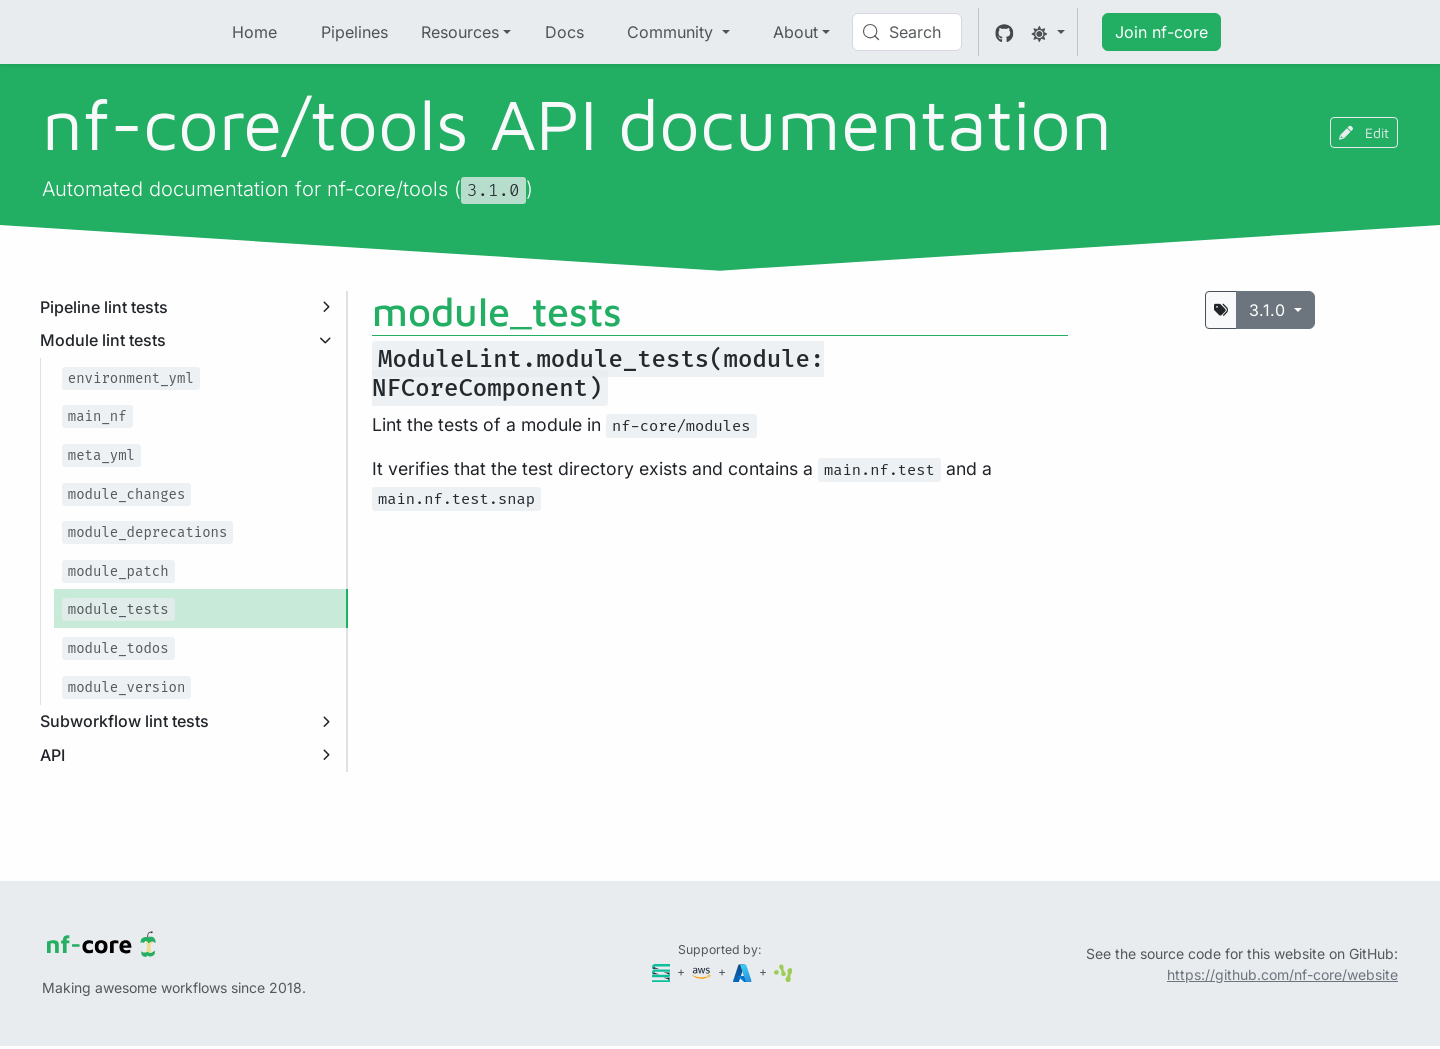 This screenshot has width=1440, height=1049. Describe the element at coordinates (1364, 132) in the screenshot. I see `Edit` at that location.